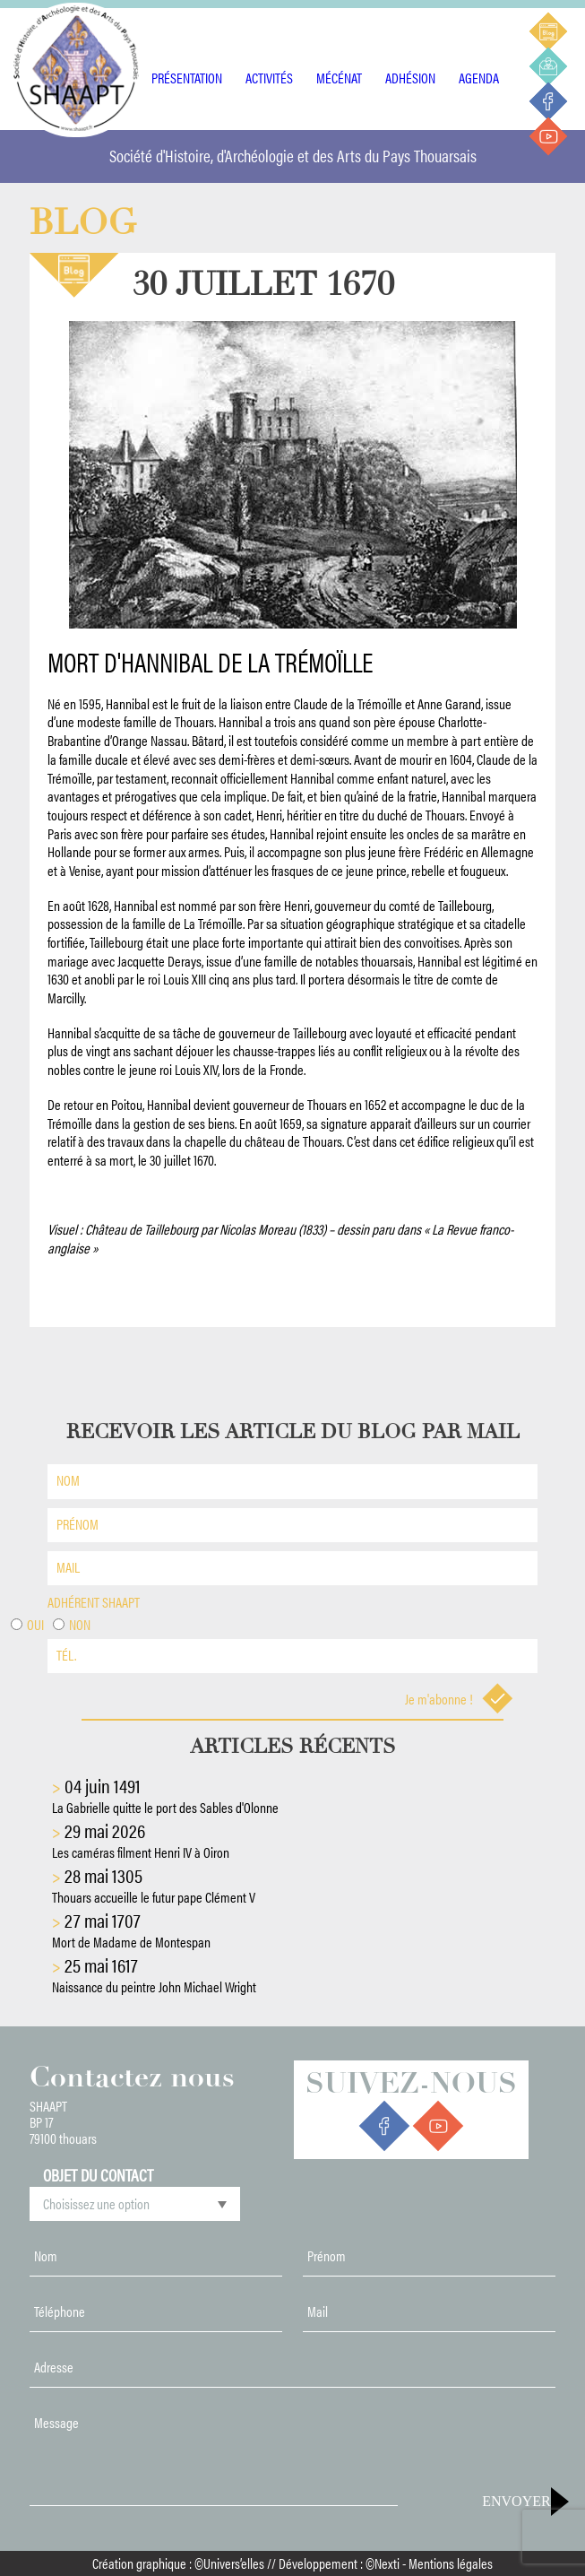 This screenshot has height=2576, width=585. What do you see at coordinates (229, 2563) in the screenshot?
I see `©Univers’elles` at bounding box center [229, 2563].